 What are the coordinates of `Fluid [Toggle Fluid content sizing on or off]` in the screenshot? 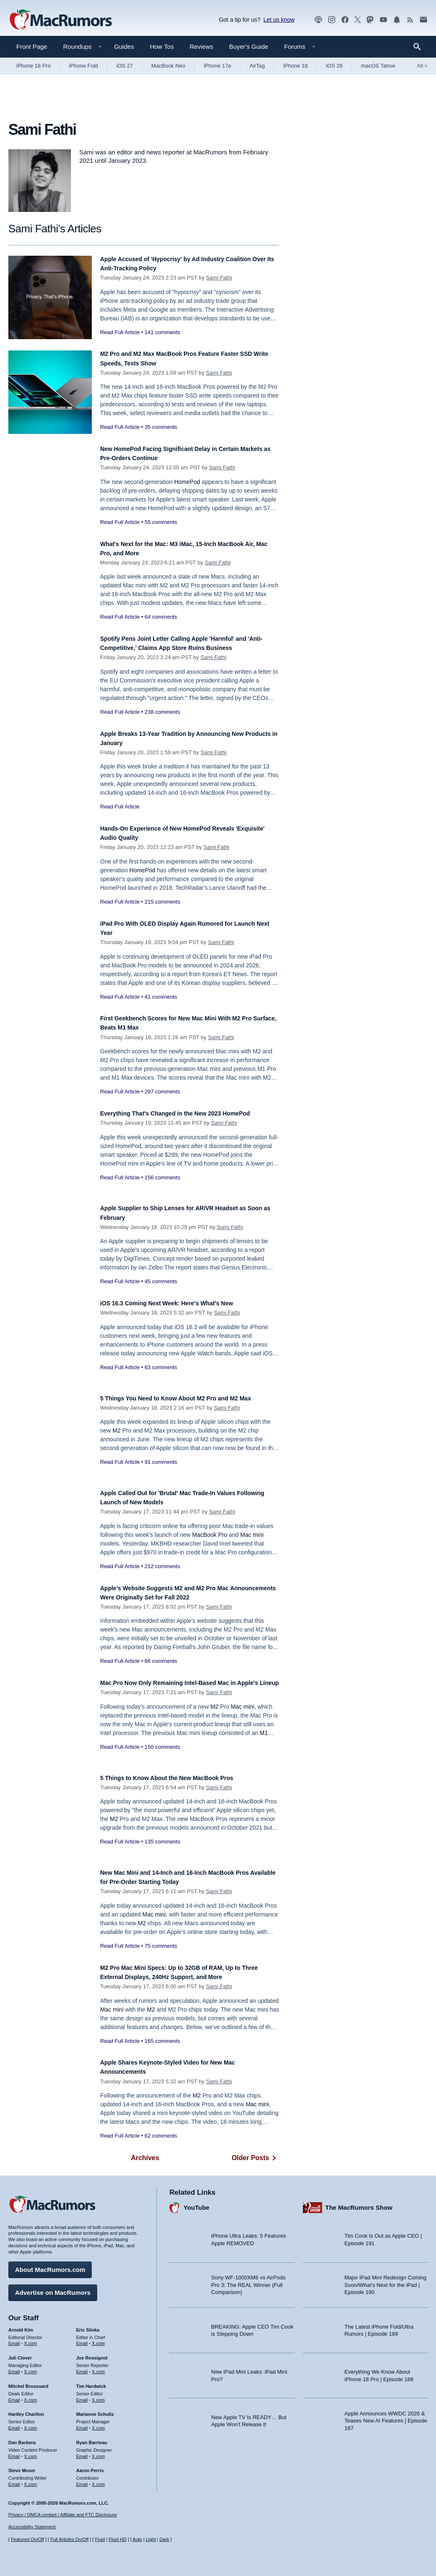 It's located at (100, 2539).